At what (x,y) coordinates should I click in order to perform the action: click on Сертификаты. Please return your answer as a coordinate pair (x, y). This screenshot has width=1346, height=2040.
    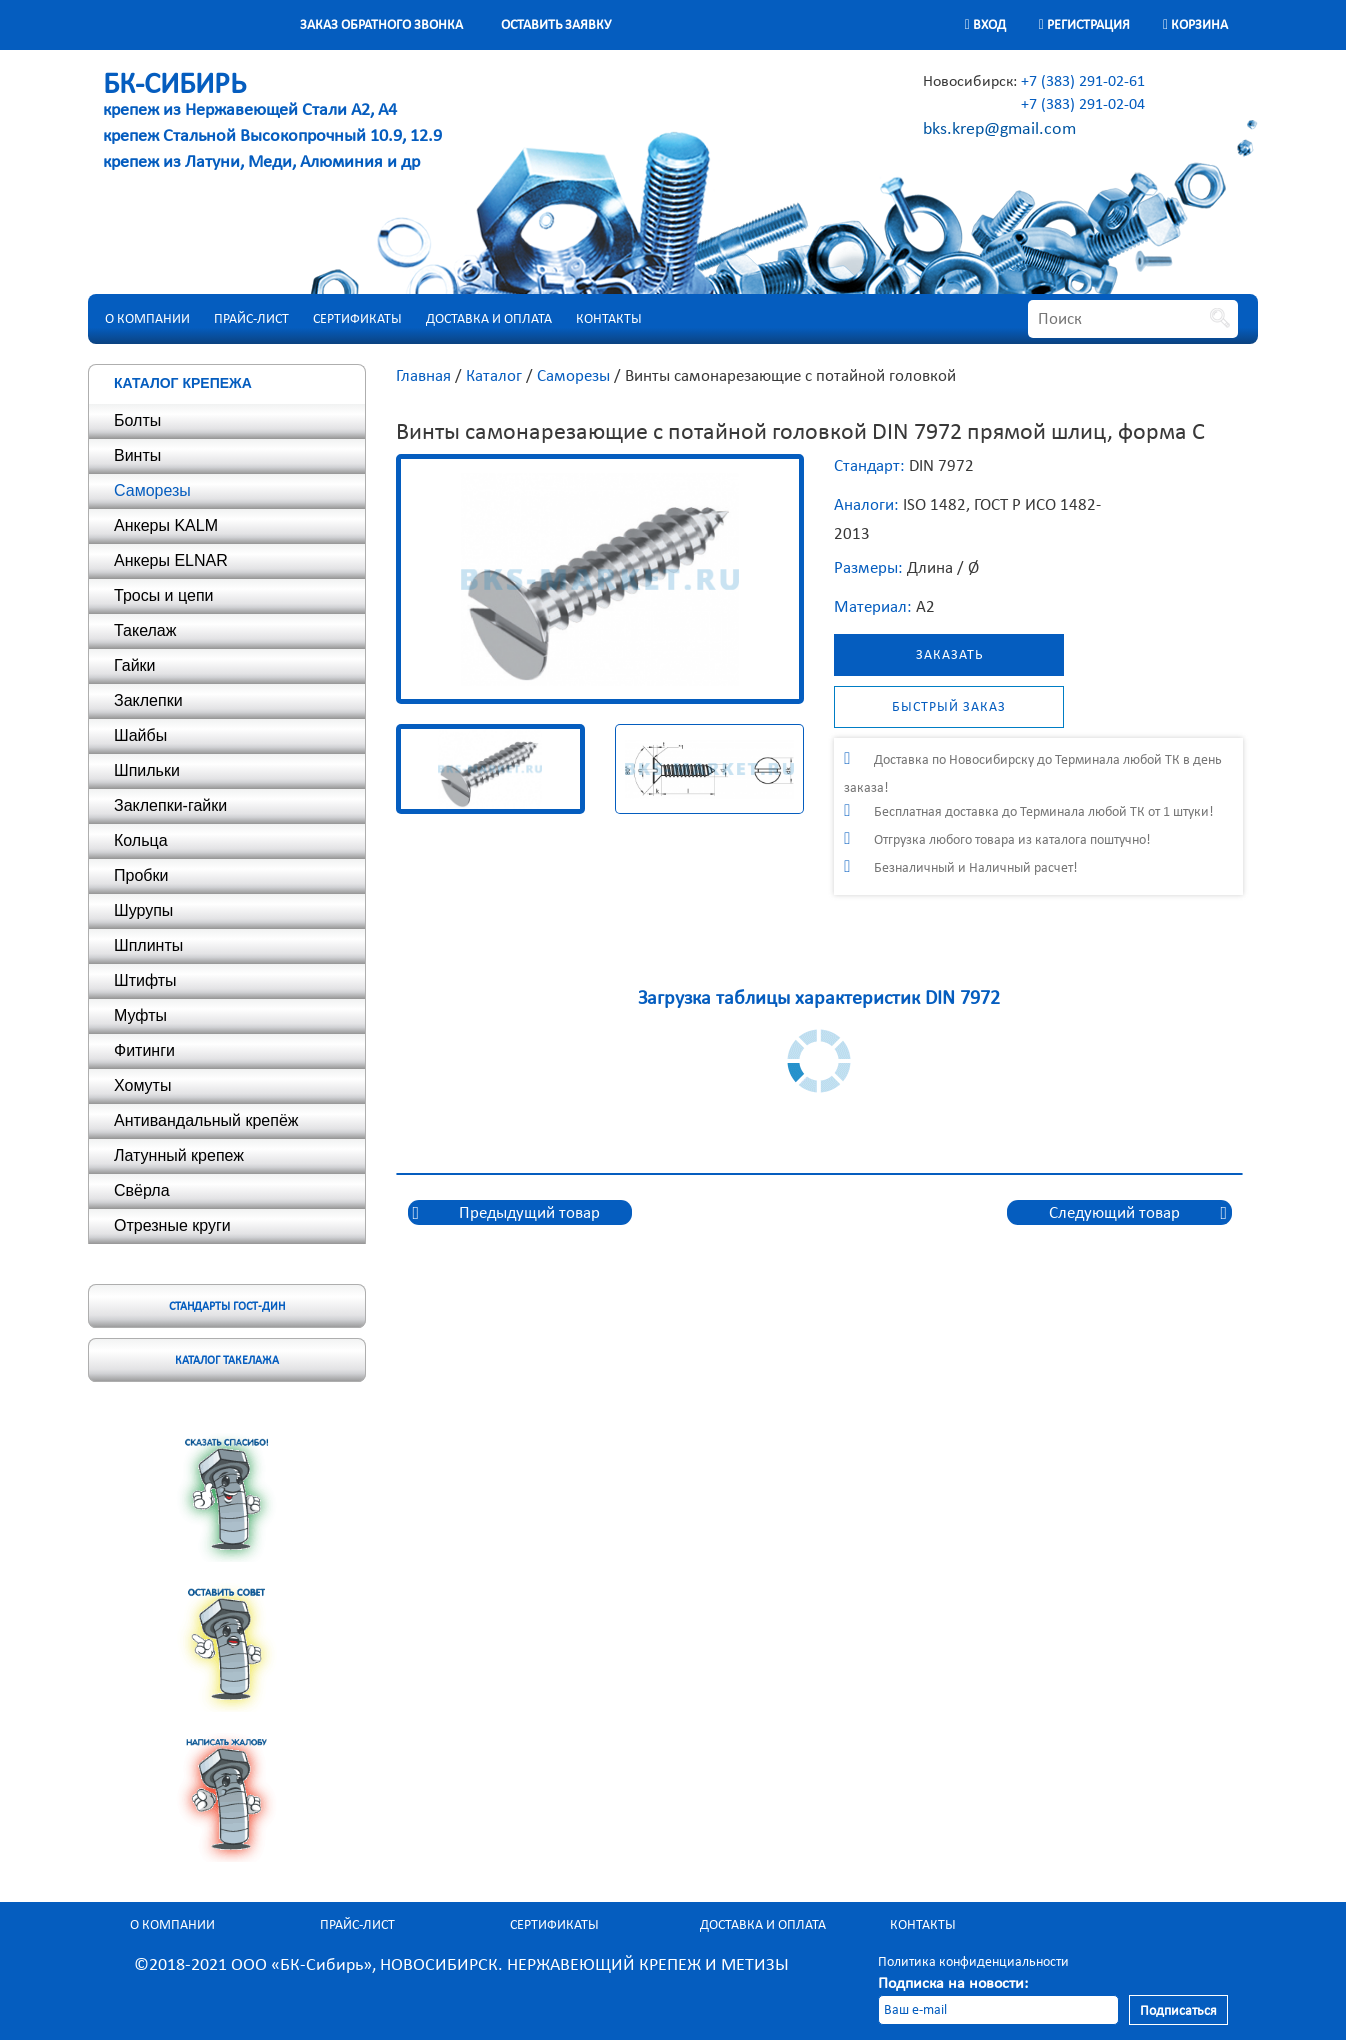
    Looking at the image, I should click on (357, 318).